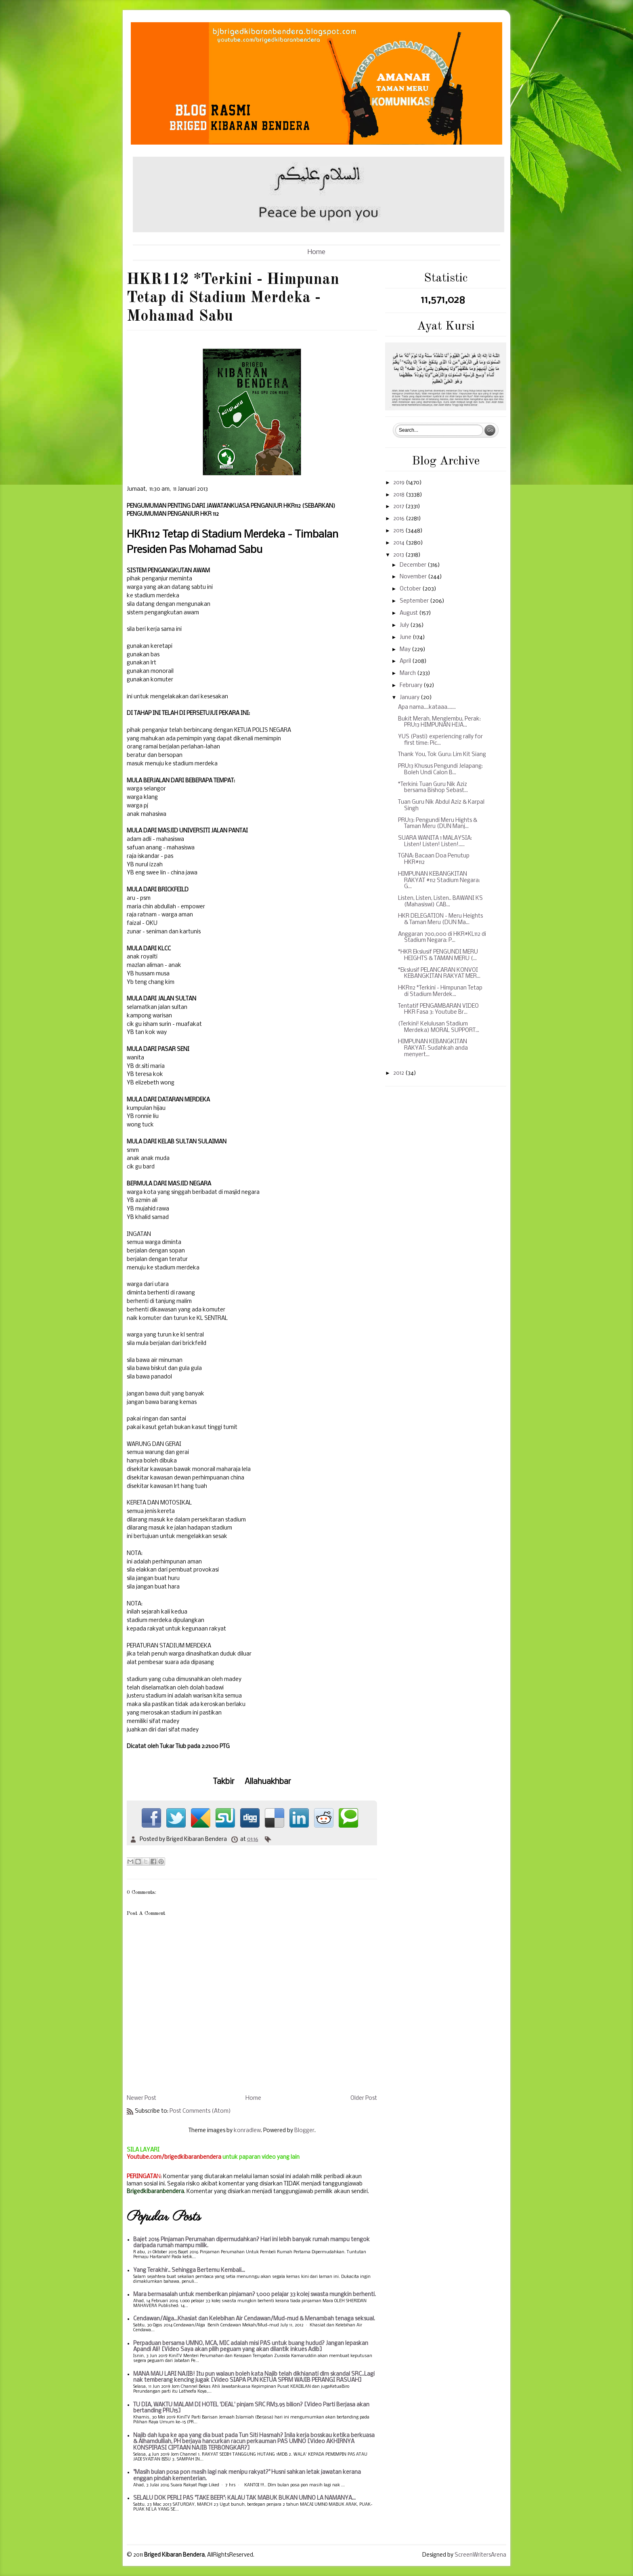  I want to click on May, so click(406, 650).